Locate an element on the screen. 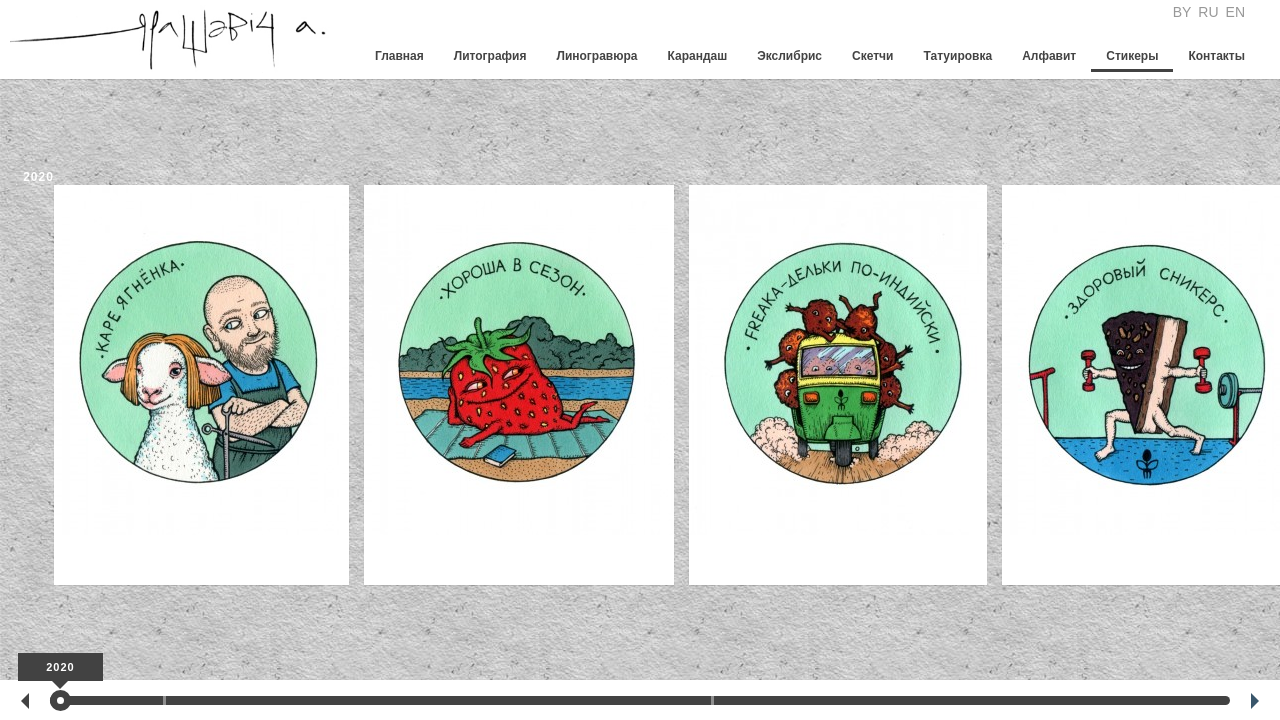 Image resolution: width=1280 pixels, height=720 pixels. Татуировка is located at coordinates (957, 56).